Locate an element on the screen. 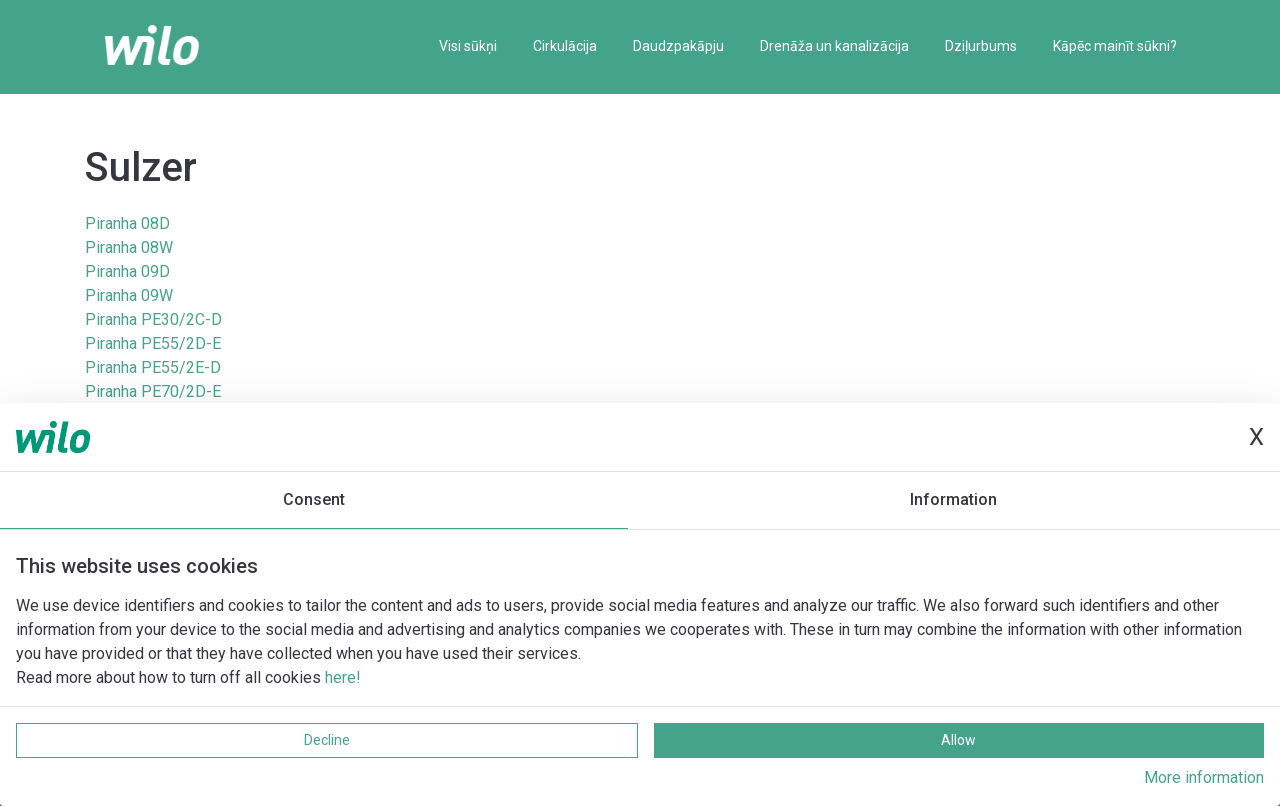 The image size is (1280, 806). Piranha PE55/2E-D is located at coordinates (153, 367).